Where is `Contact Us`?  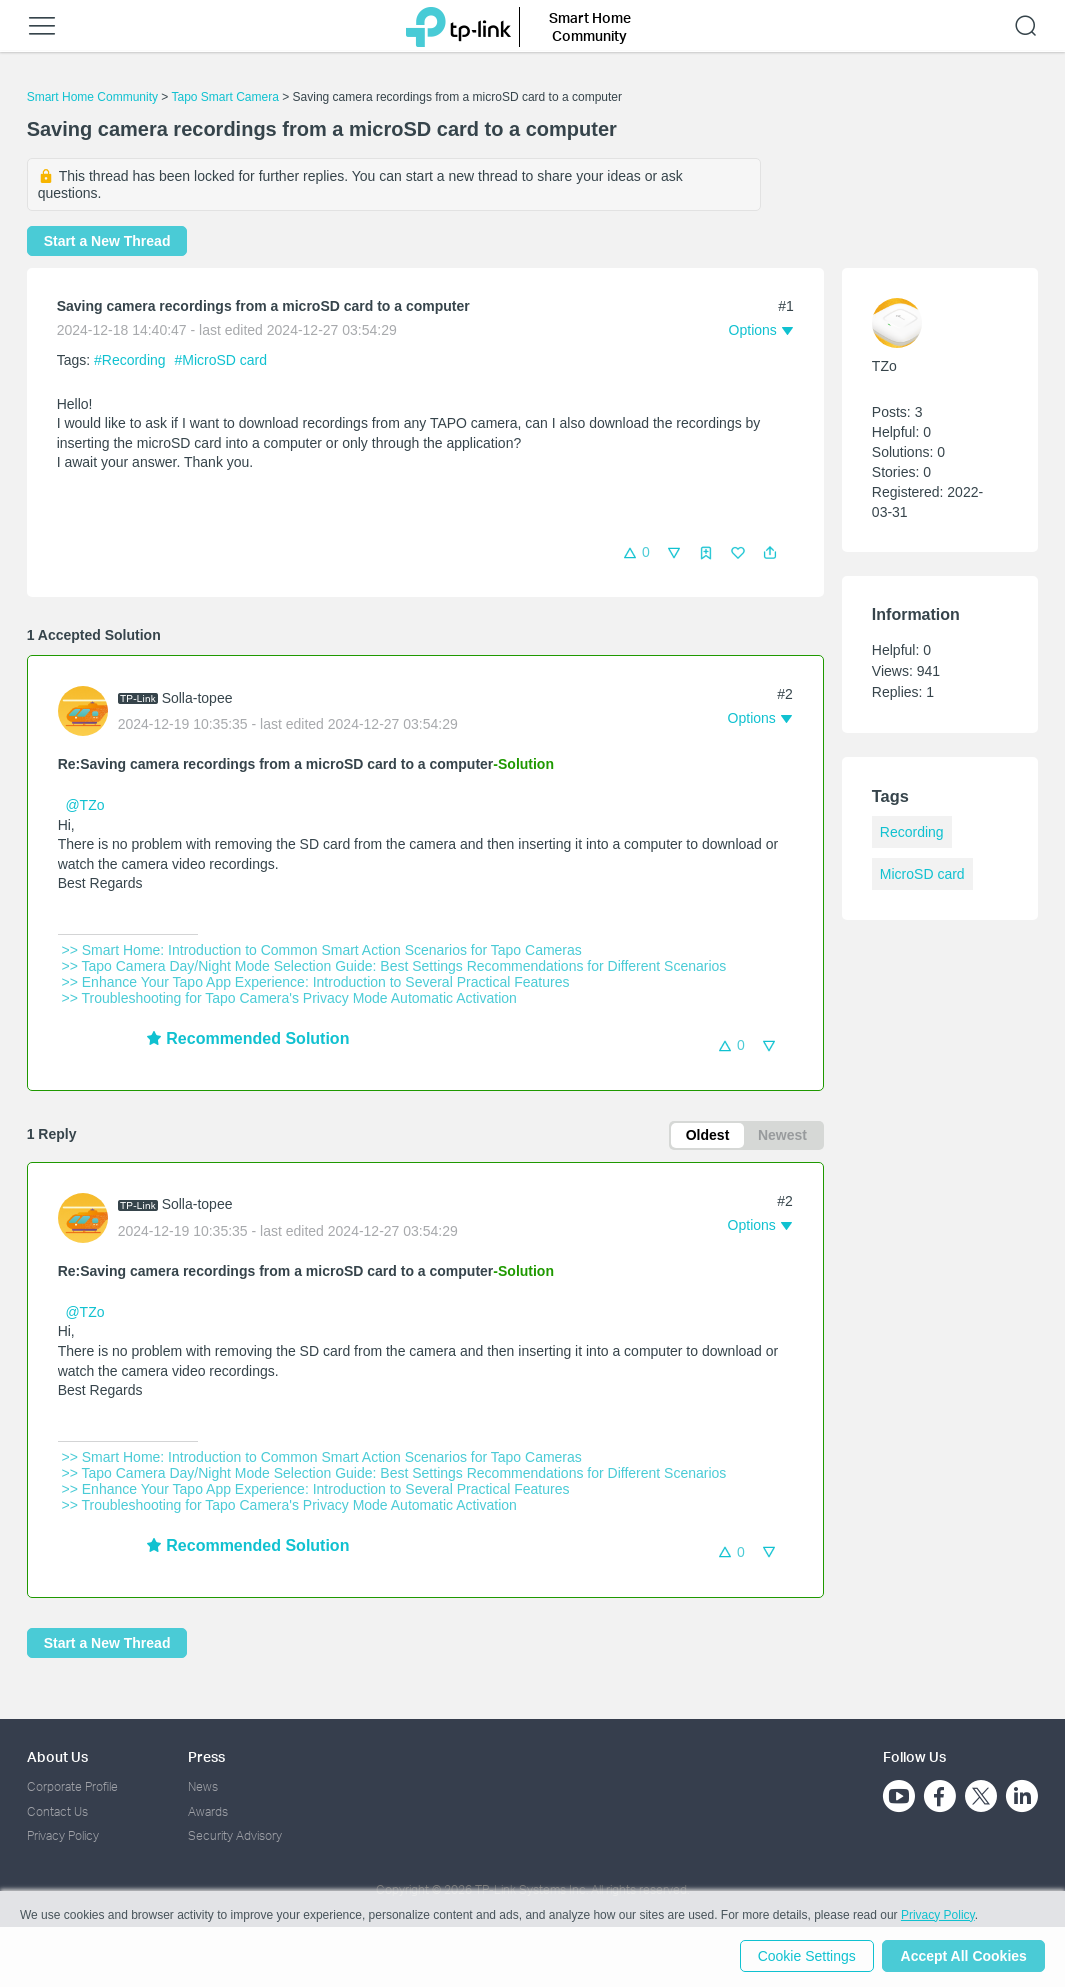 Contact Us is located at coordinates (57, 1811).